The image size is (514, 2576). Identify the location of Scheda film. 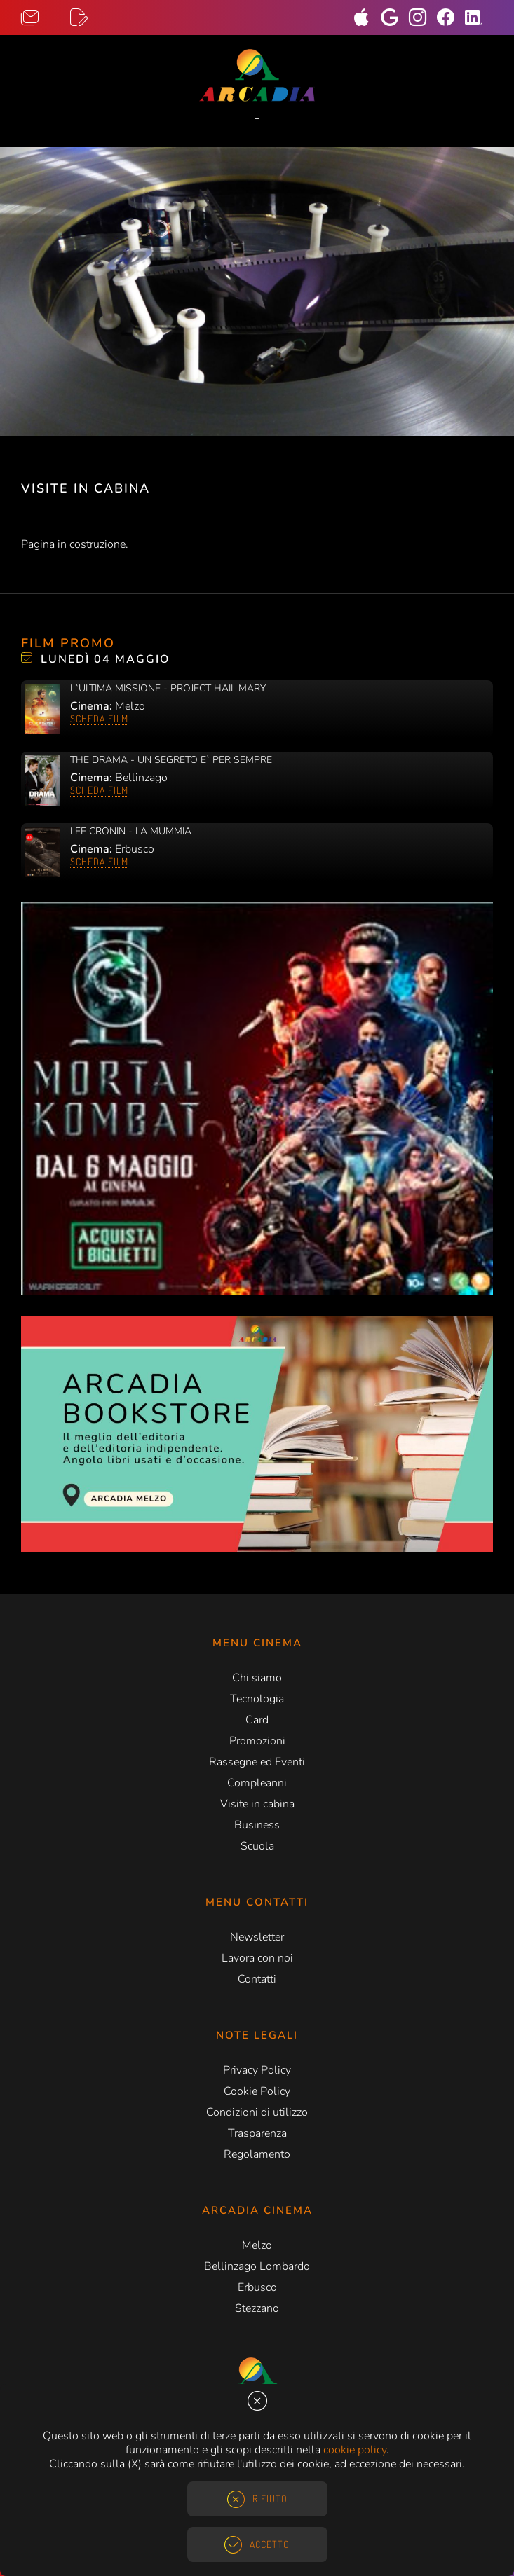
(99, 718).